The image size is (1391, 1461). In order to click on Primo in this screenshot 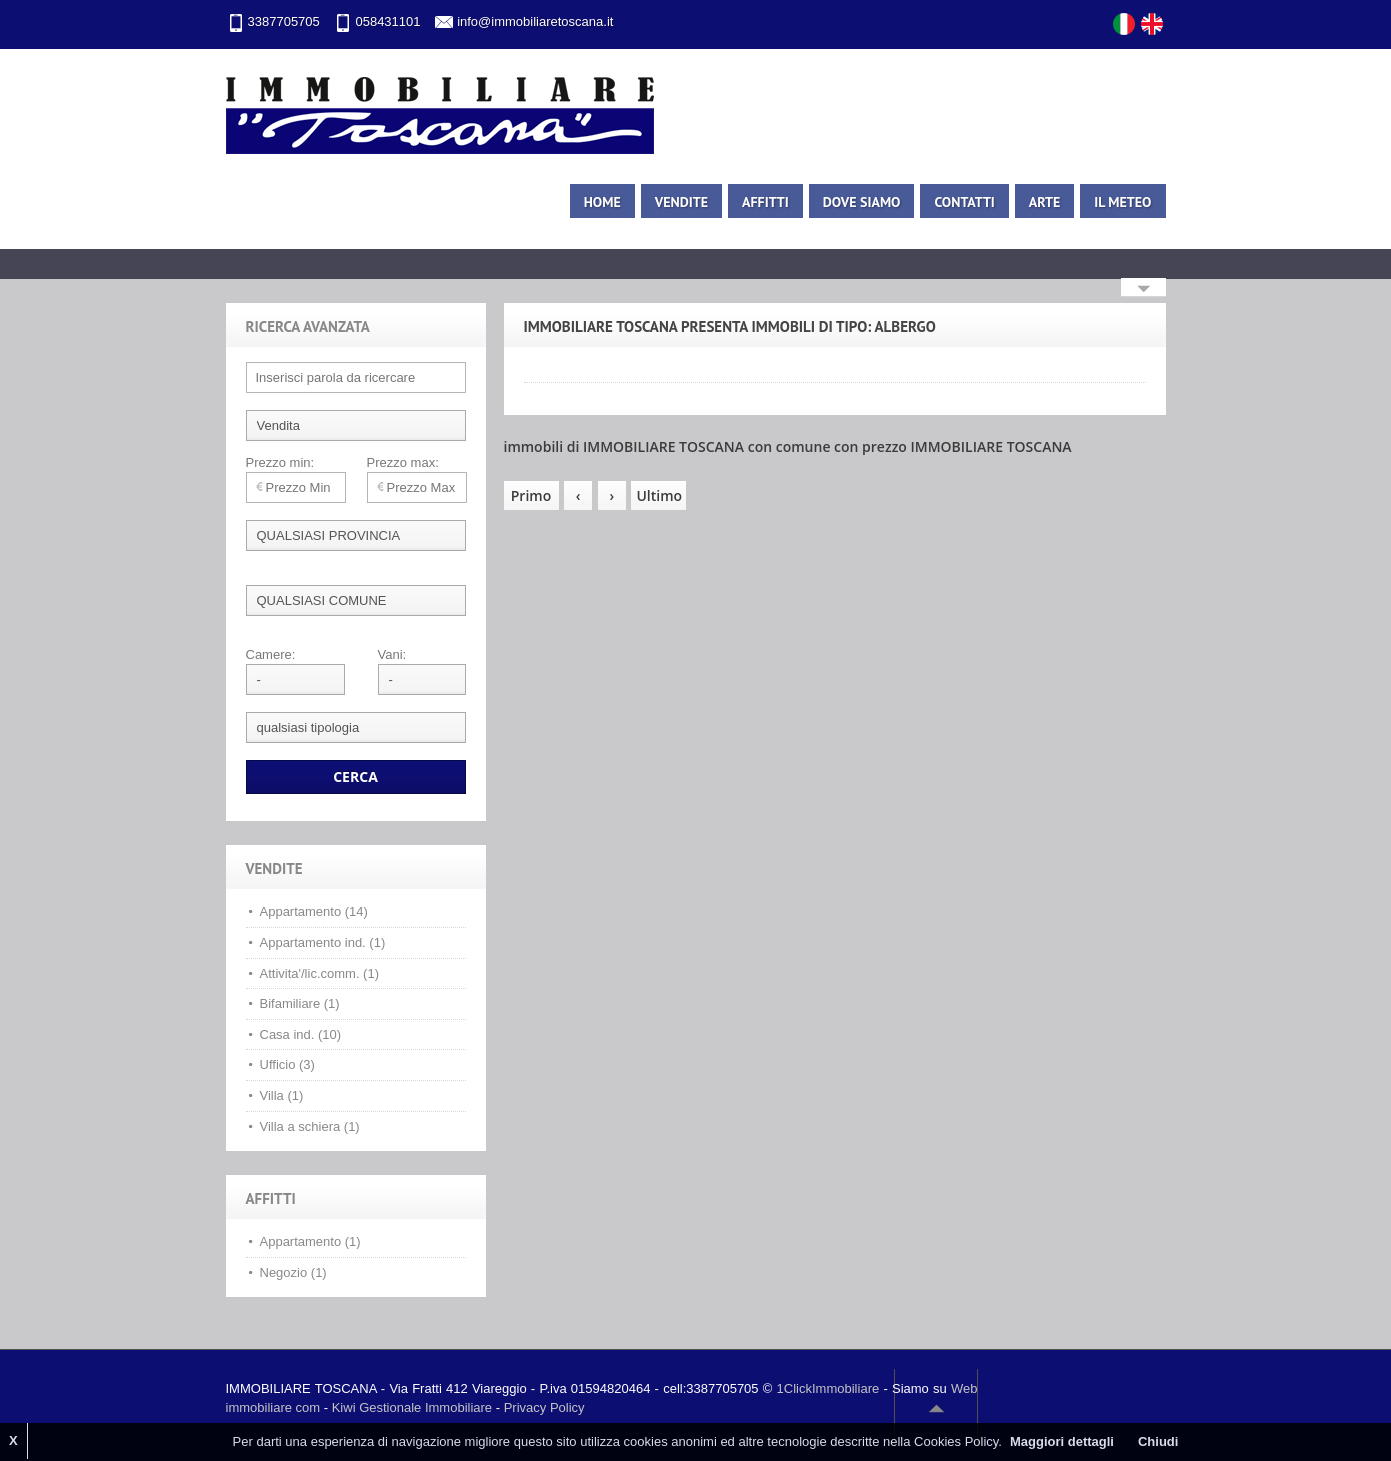, I will do `click(531, 495)`.